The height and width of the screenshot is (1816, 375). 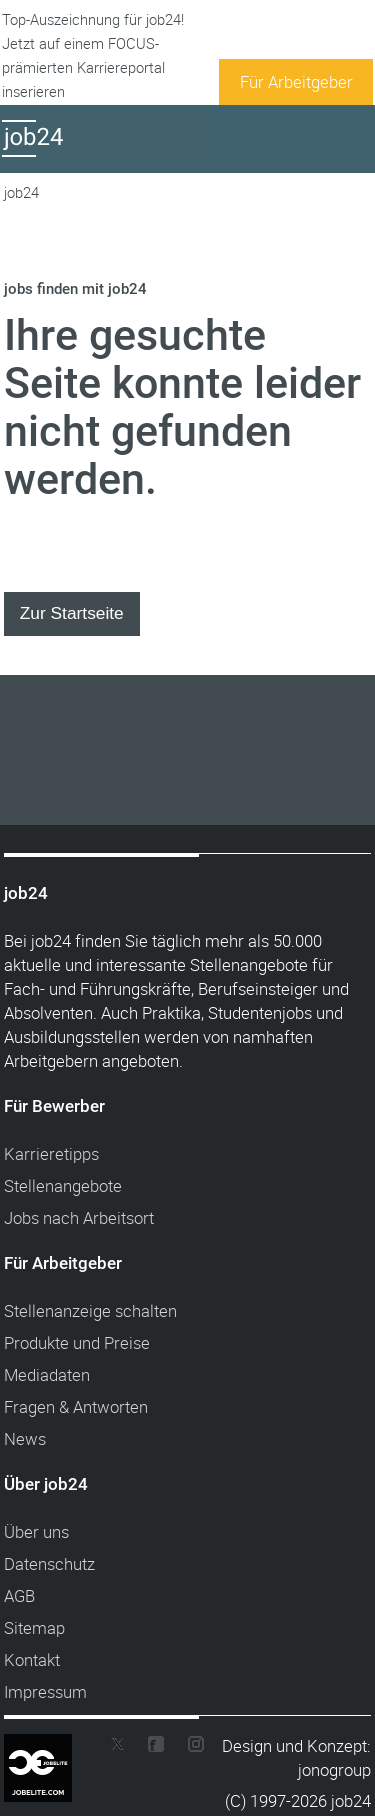 I want to click on Stellenanzeige schalten, so click(x=90, y=1310).